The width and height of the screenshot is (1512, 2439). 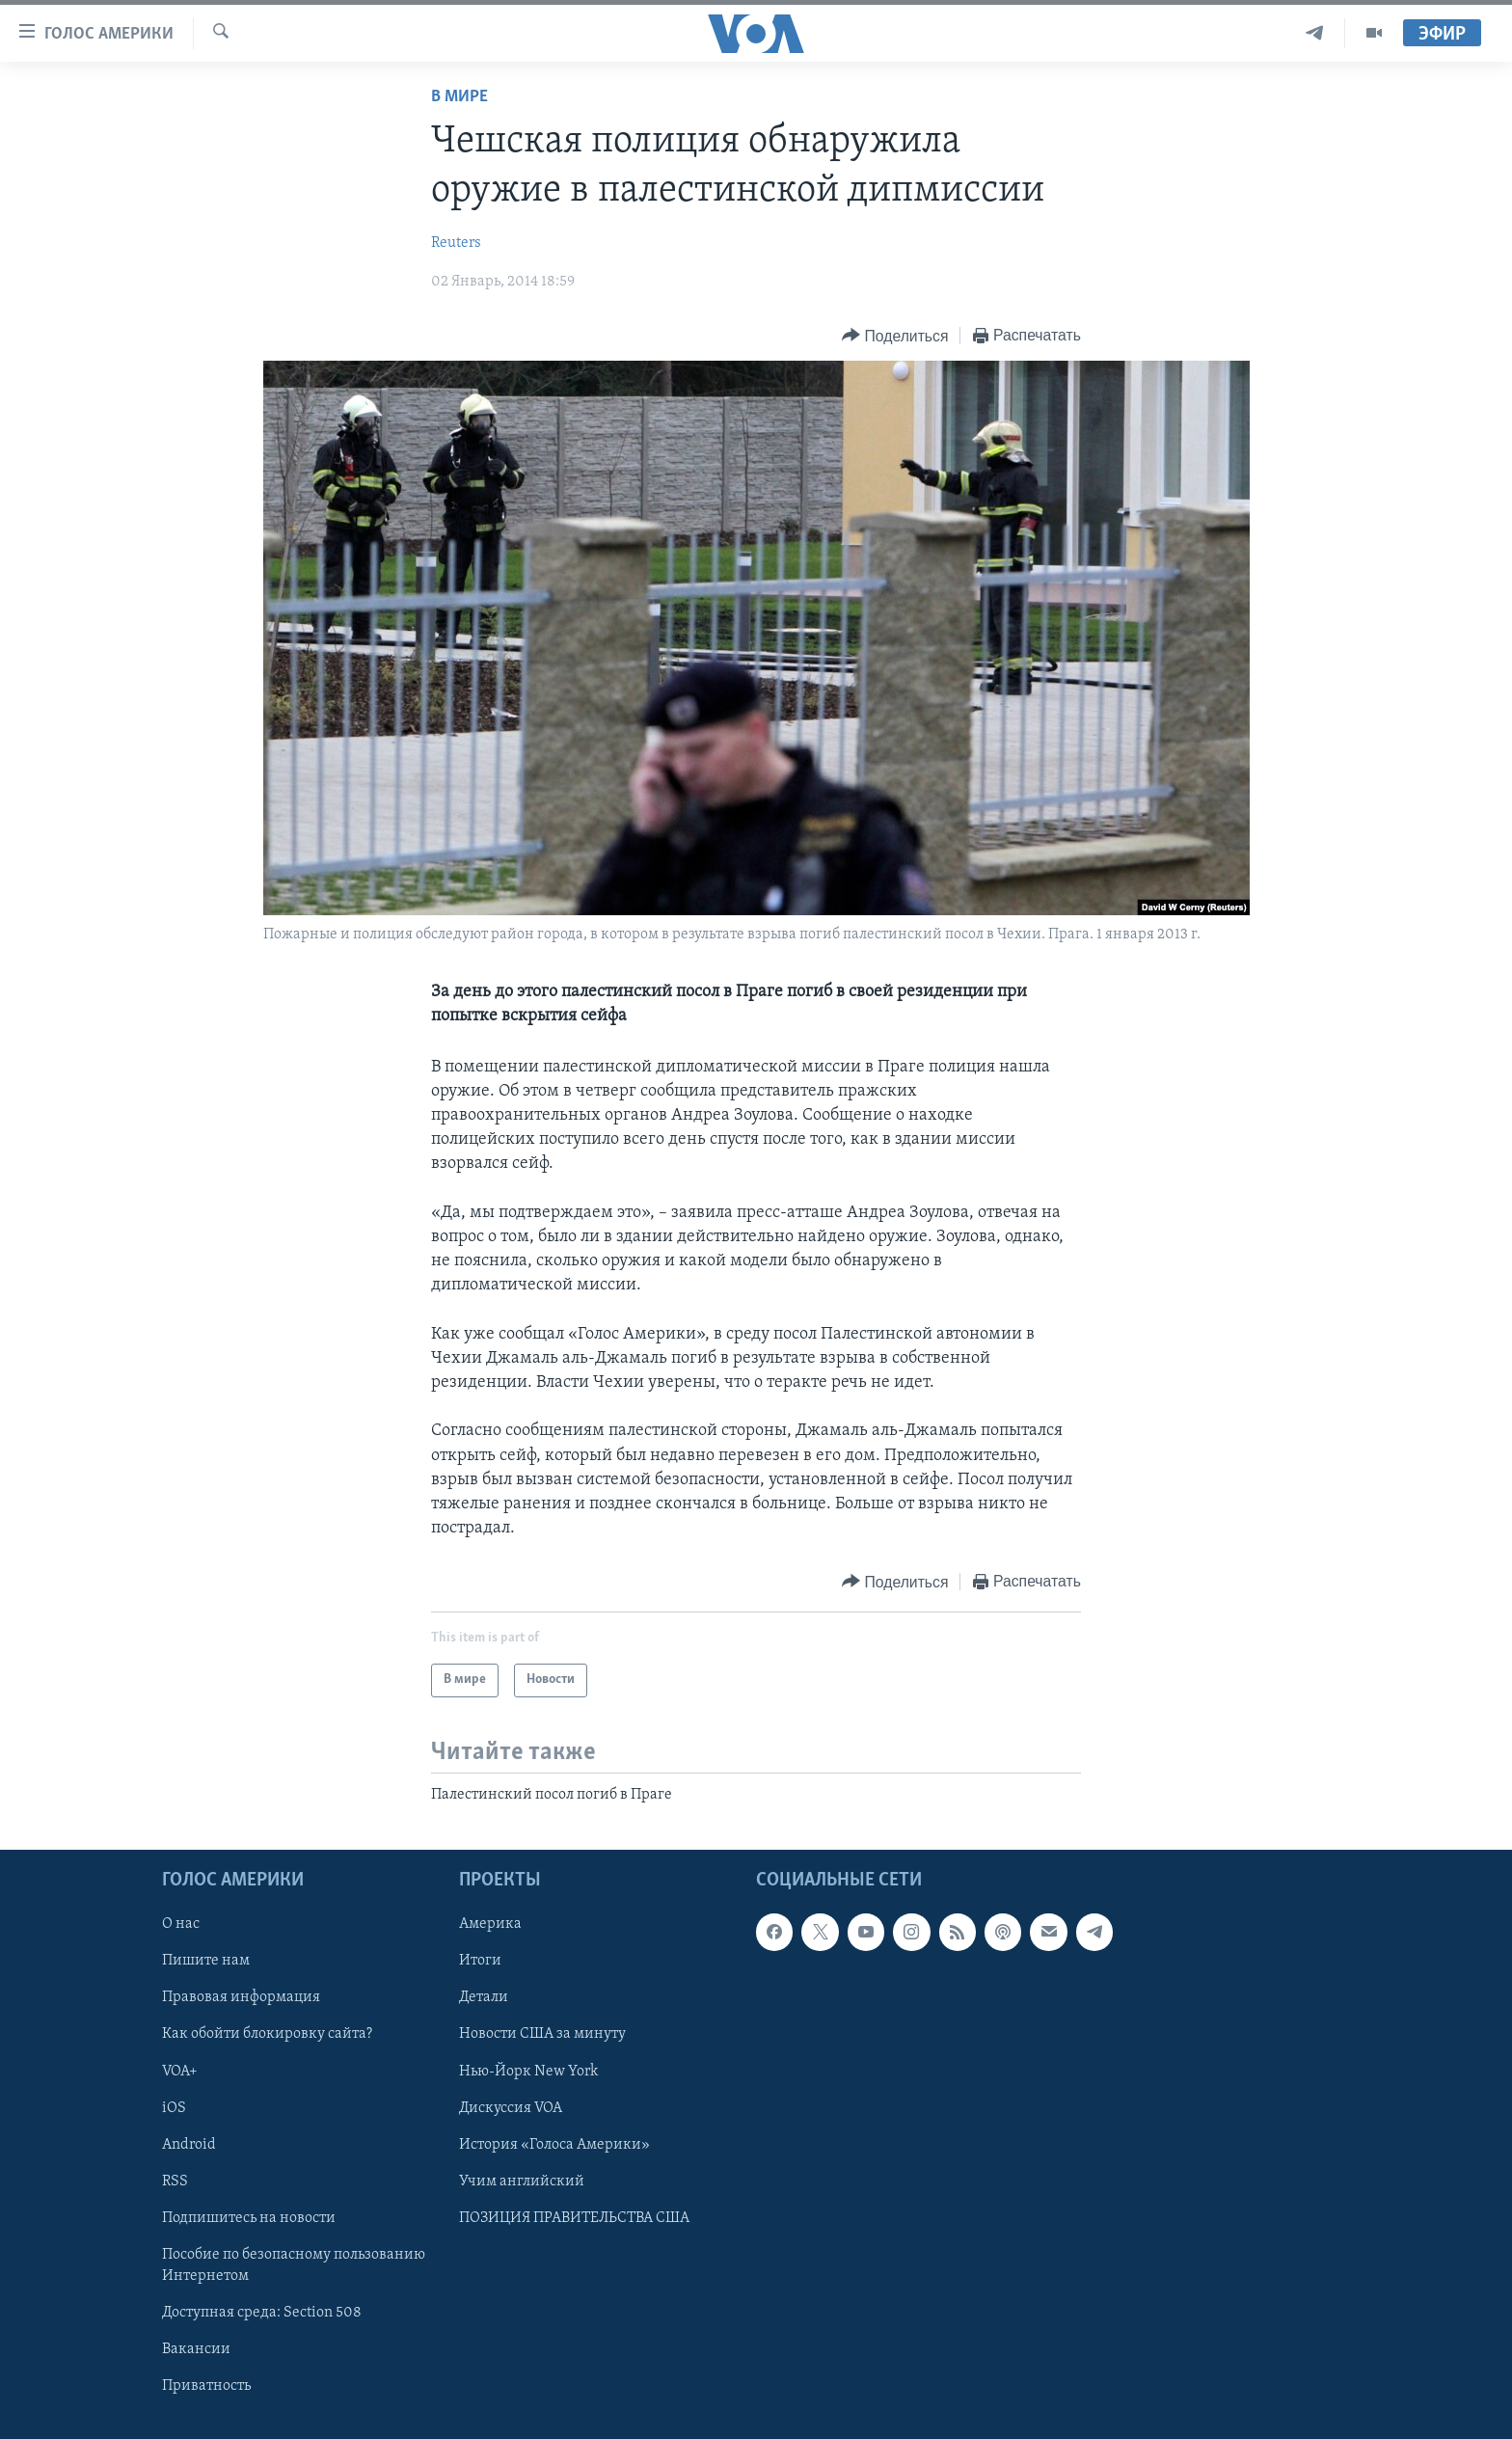 I want to click on RSS, so click(x=175, y=2180).